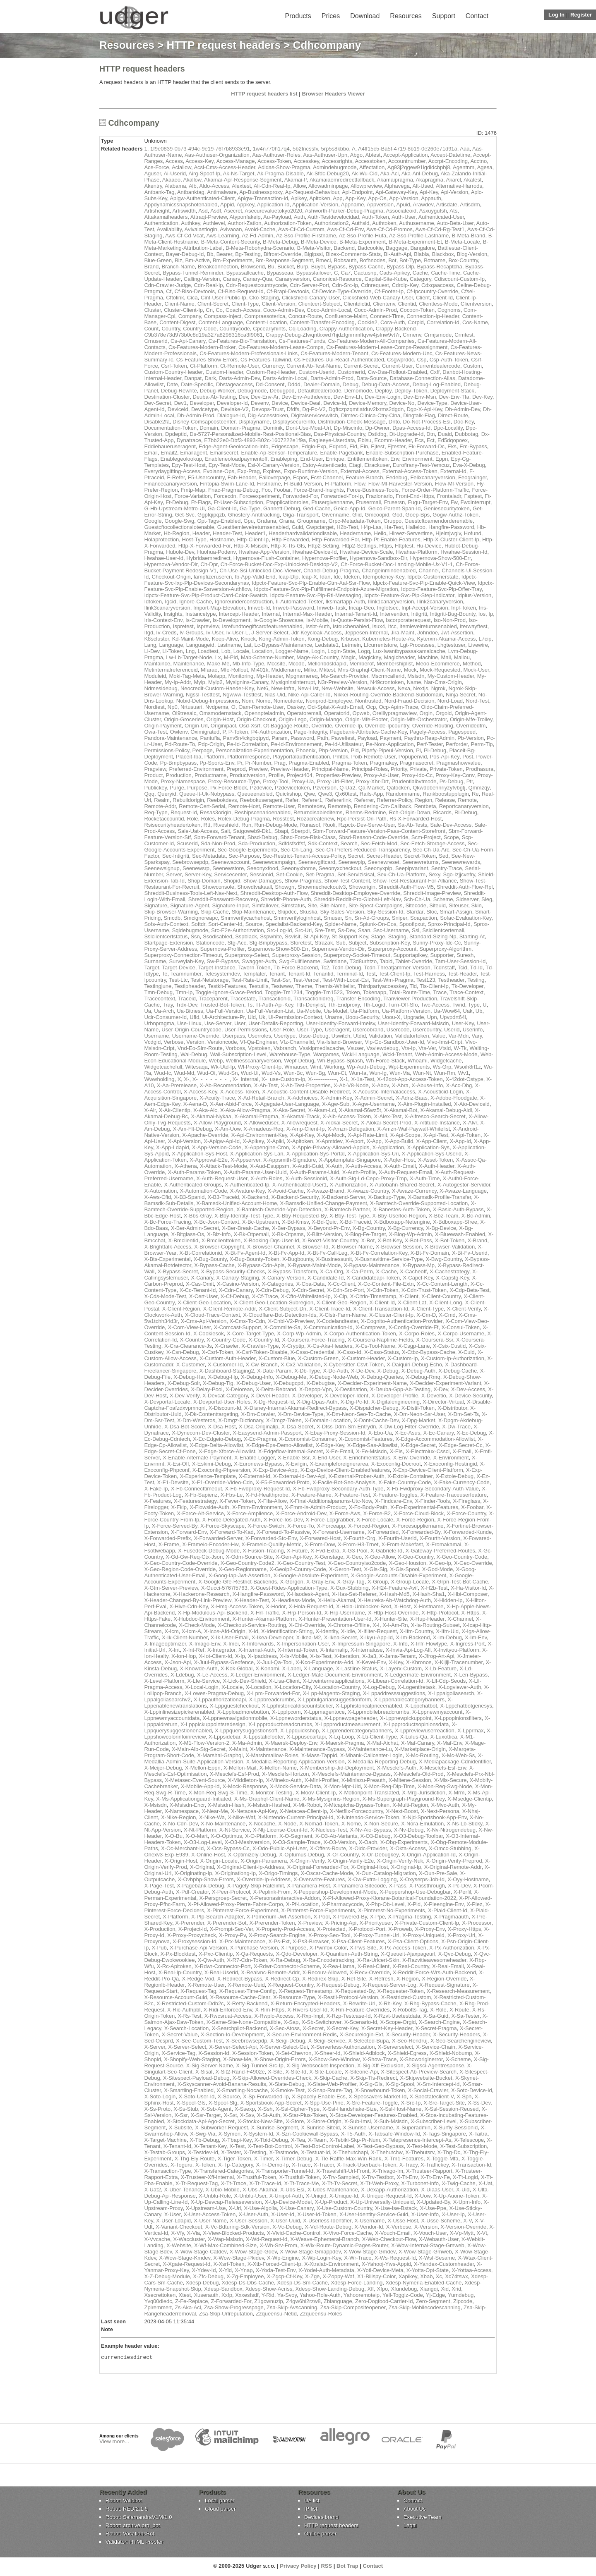 The height and width of the screenshot is (2576, 596). What do you see at coordinates (279, 1916) in the screenshot?
I see `X-Pomerium-Jwt-Assertion` at bounding box center [279, 1916].